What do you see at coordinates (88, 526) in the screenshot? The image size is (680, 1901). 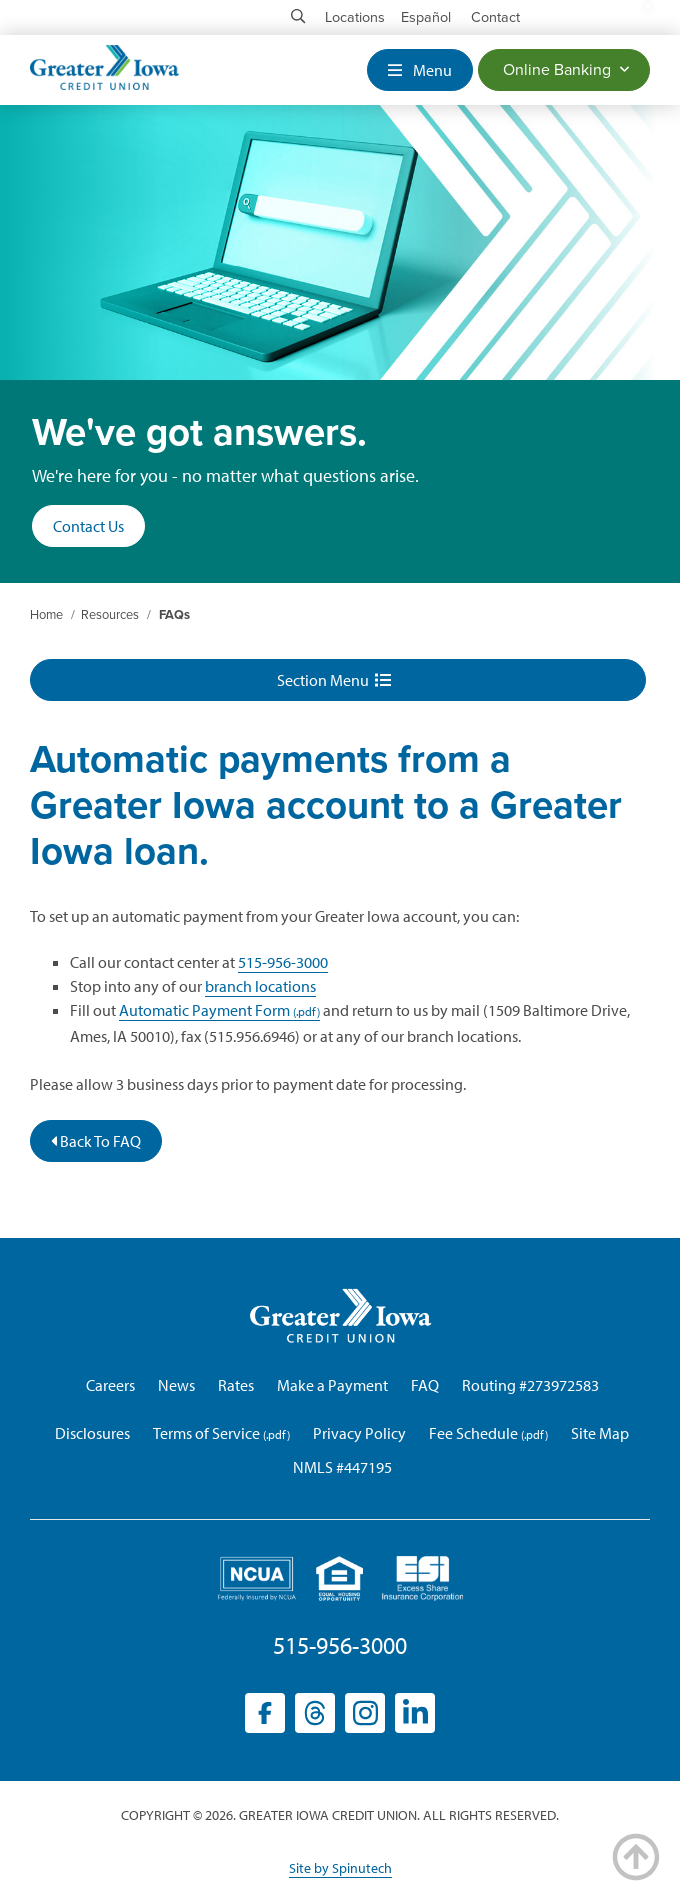 I see `Contact Us` at bounding box center [88, 526].